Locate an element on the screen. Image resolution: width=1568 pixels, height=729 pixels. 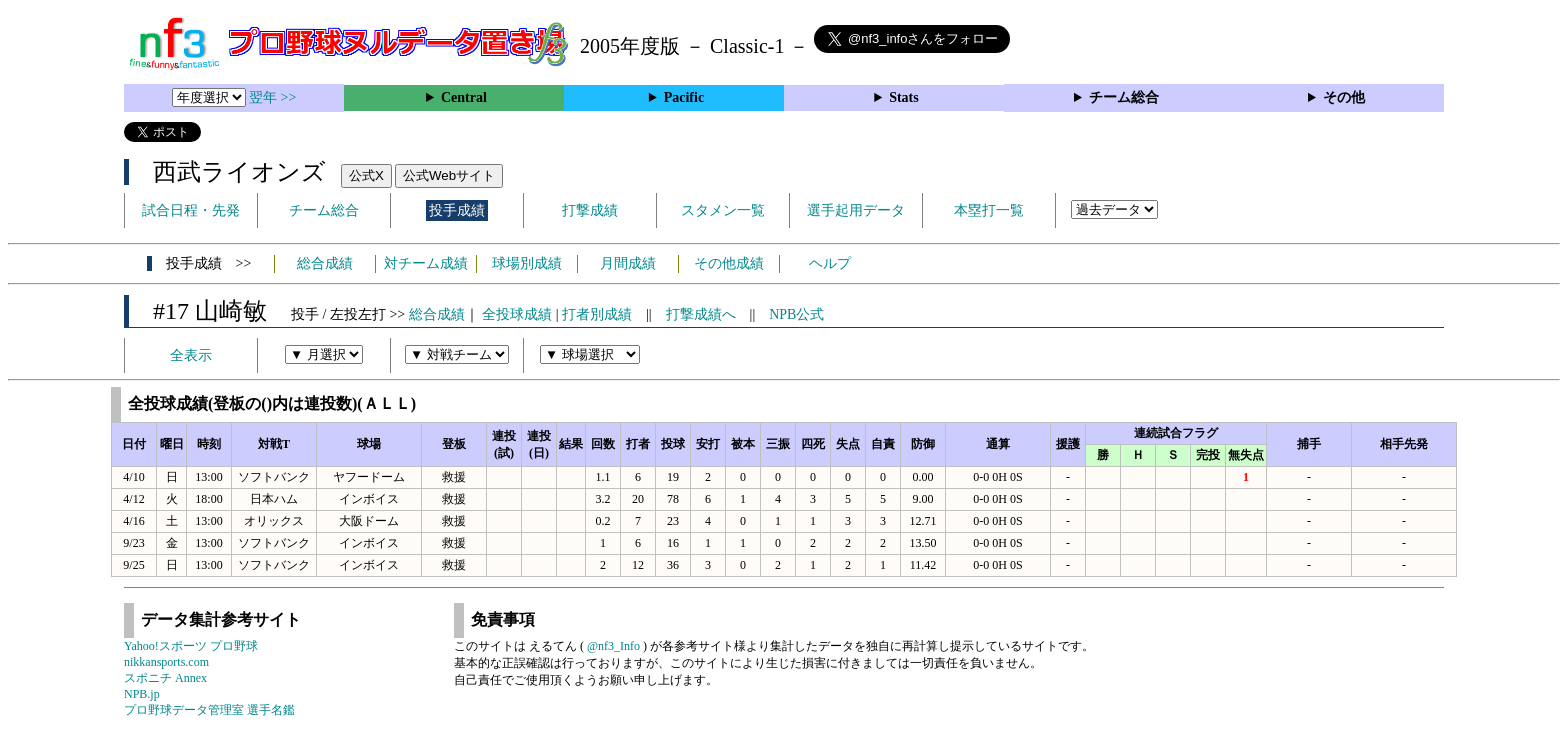
公式X is located at coordinates (366, 175).